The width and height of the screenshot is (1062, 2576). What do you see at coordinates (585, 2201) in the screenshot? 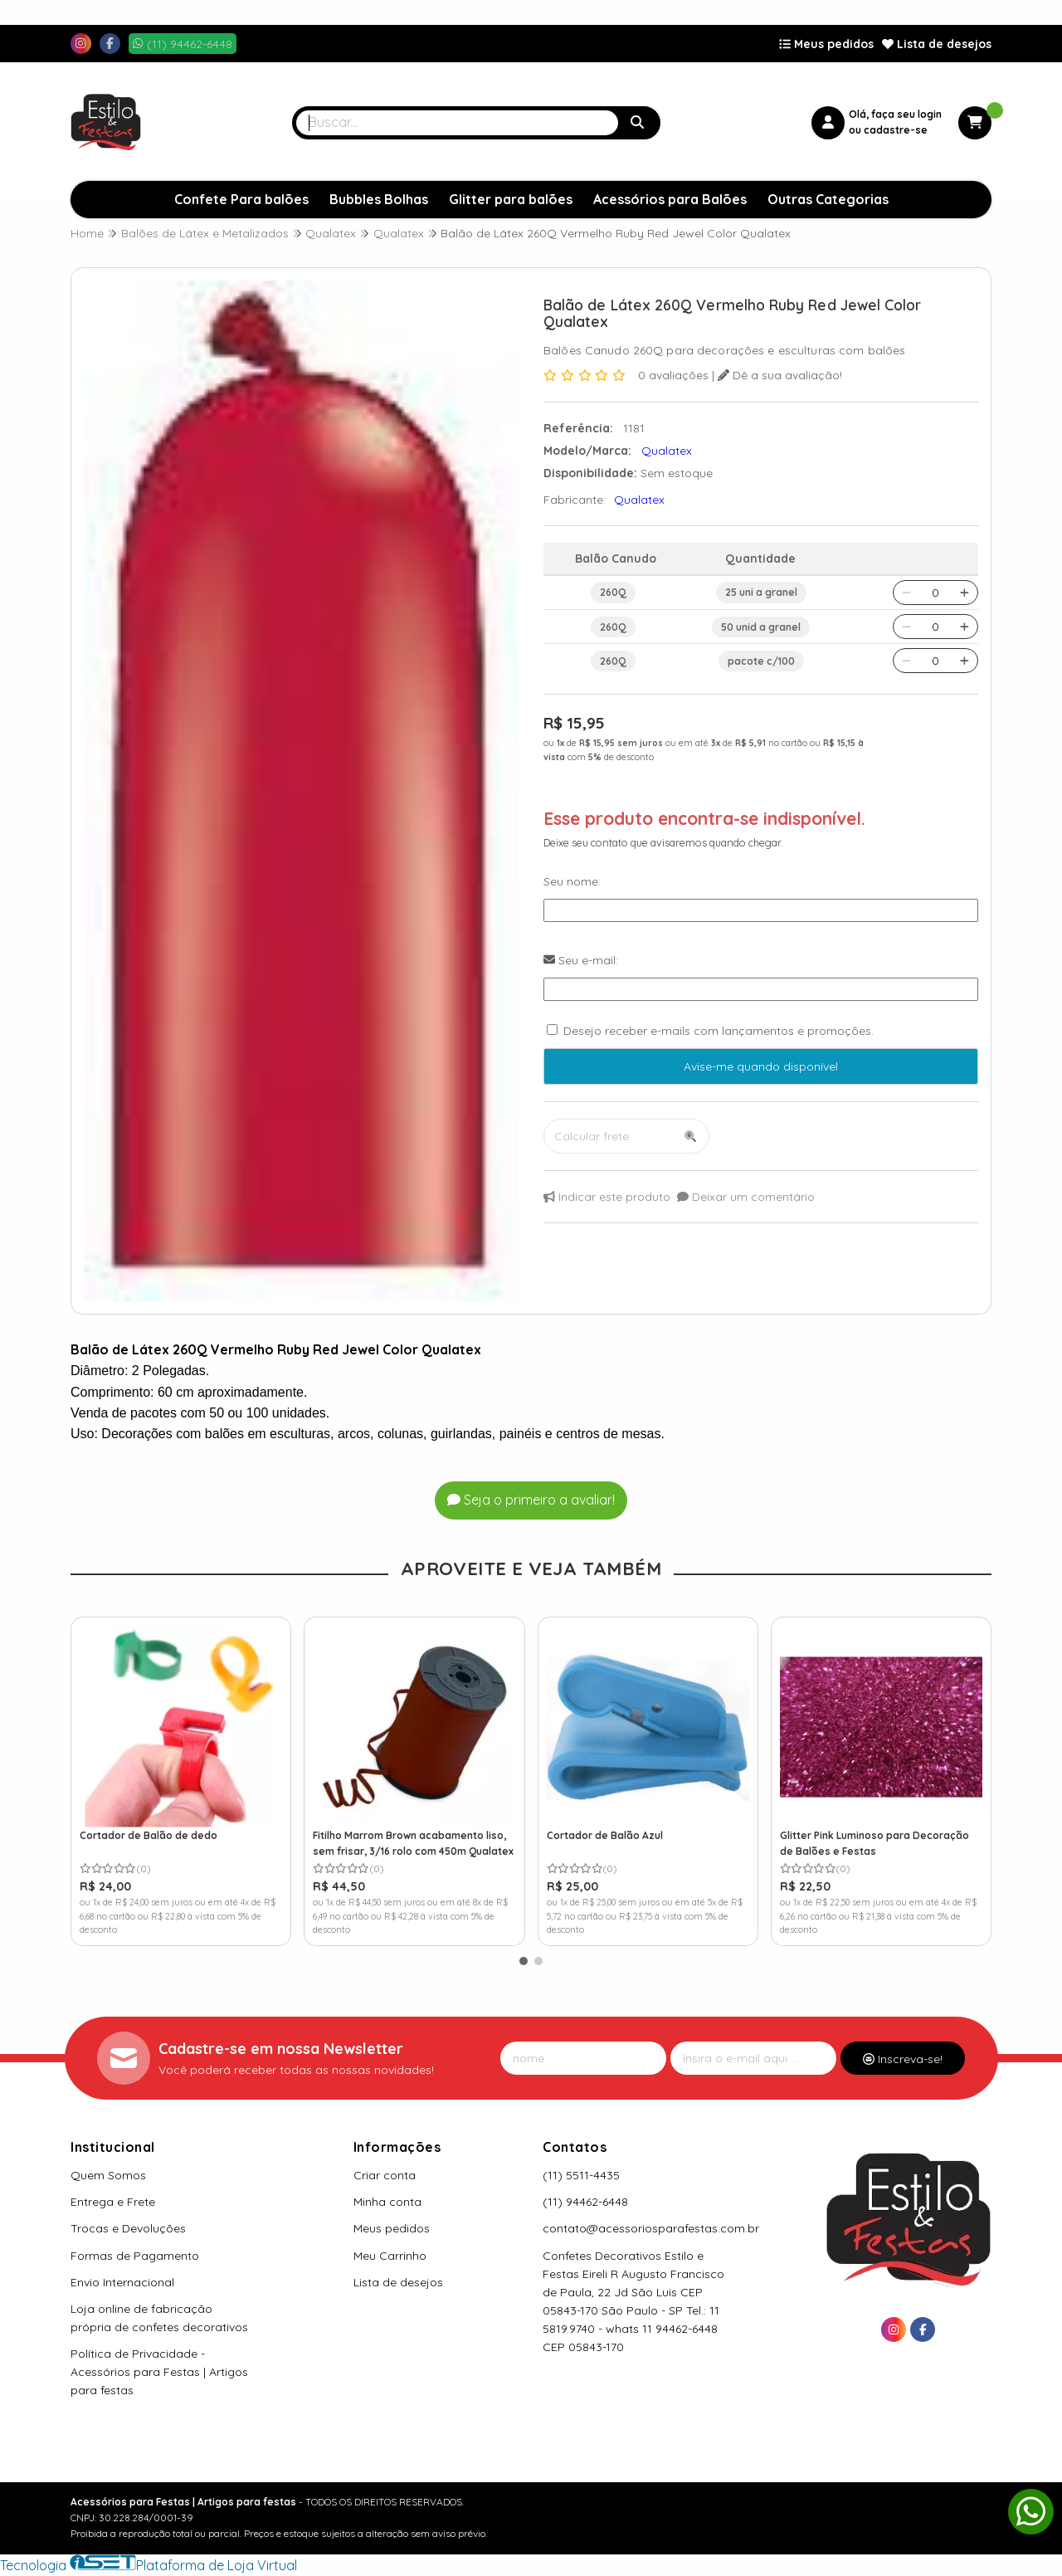
I see `(11) 94462-6448` at bounding box center [585, 2201].